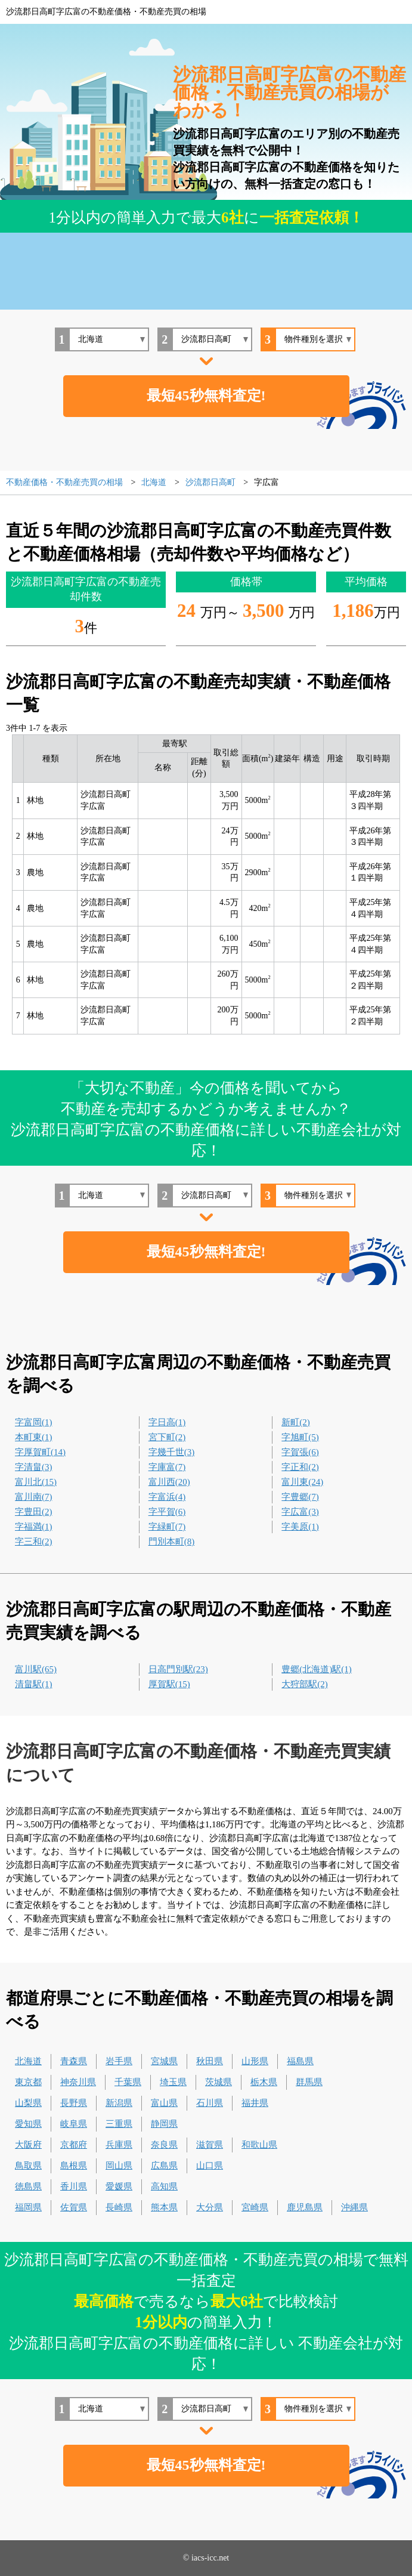 The width and height of the screenshot is (412, 2576). What do you see at coordinates (28, 2124) in the screenshot?
I see `愛知県` at bounding box center [28, 2124].